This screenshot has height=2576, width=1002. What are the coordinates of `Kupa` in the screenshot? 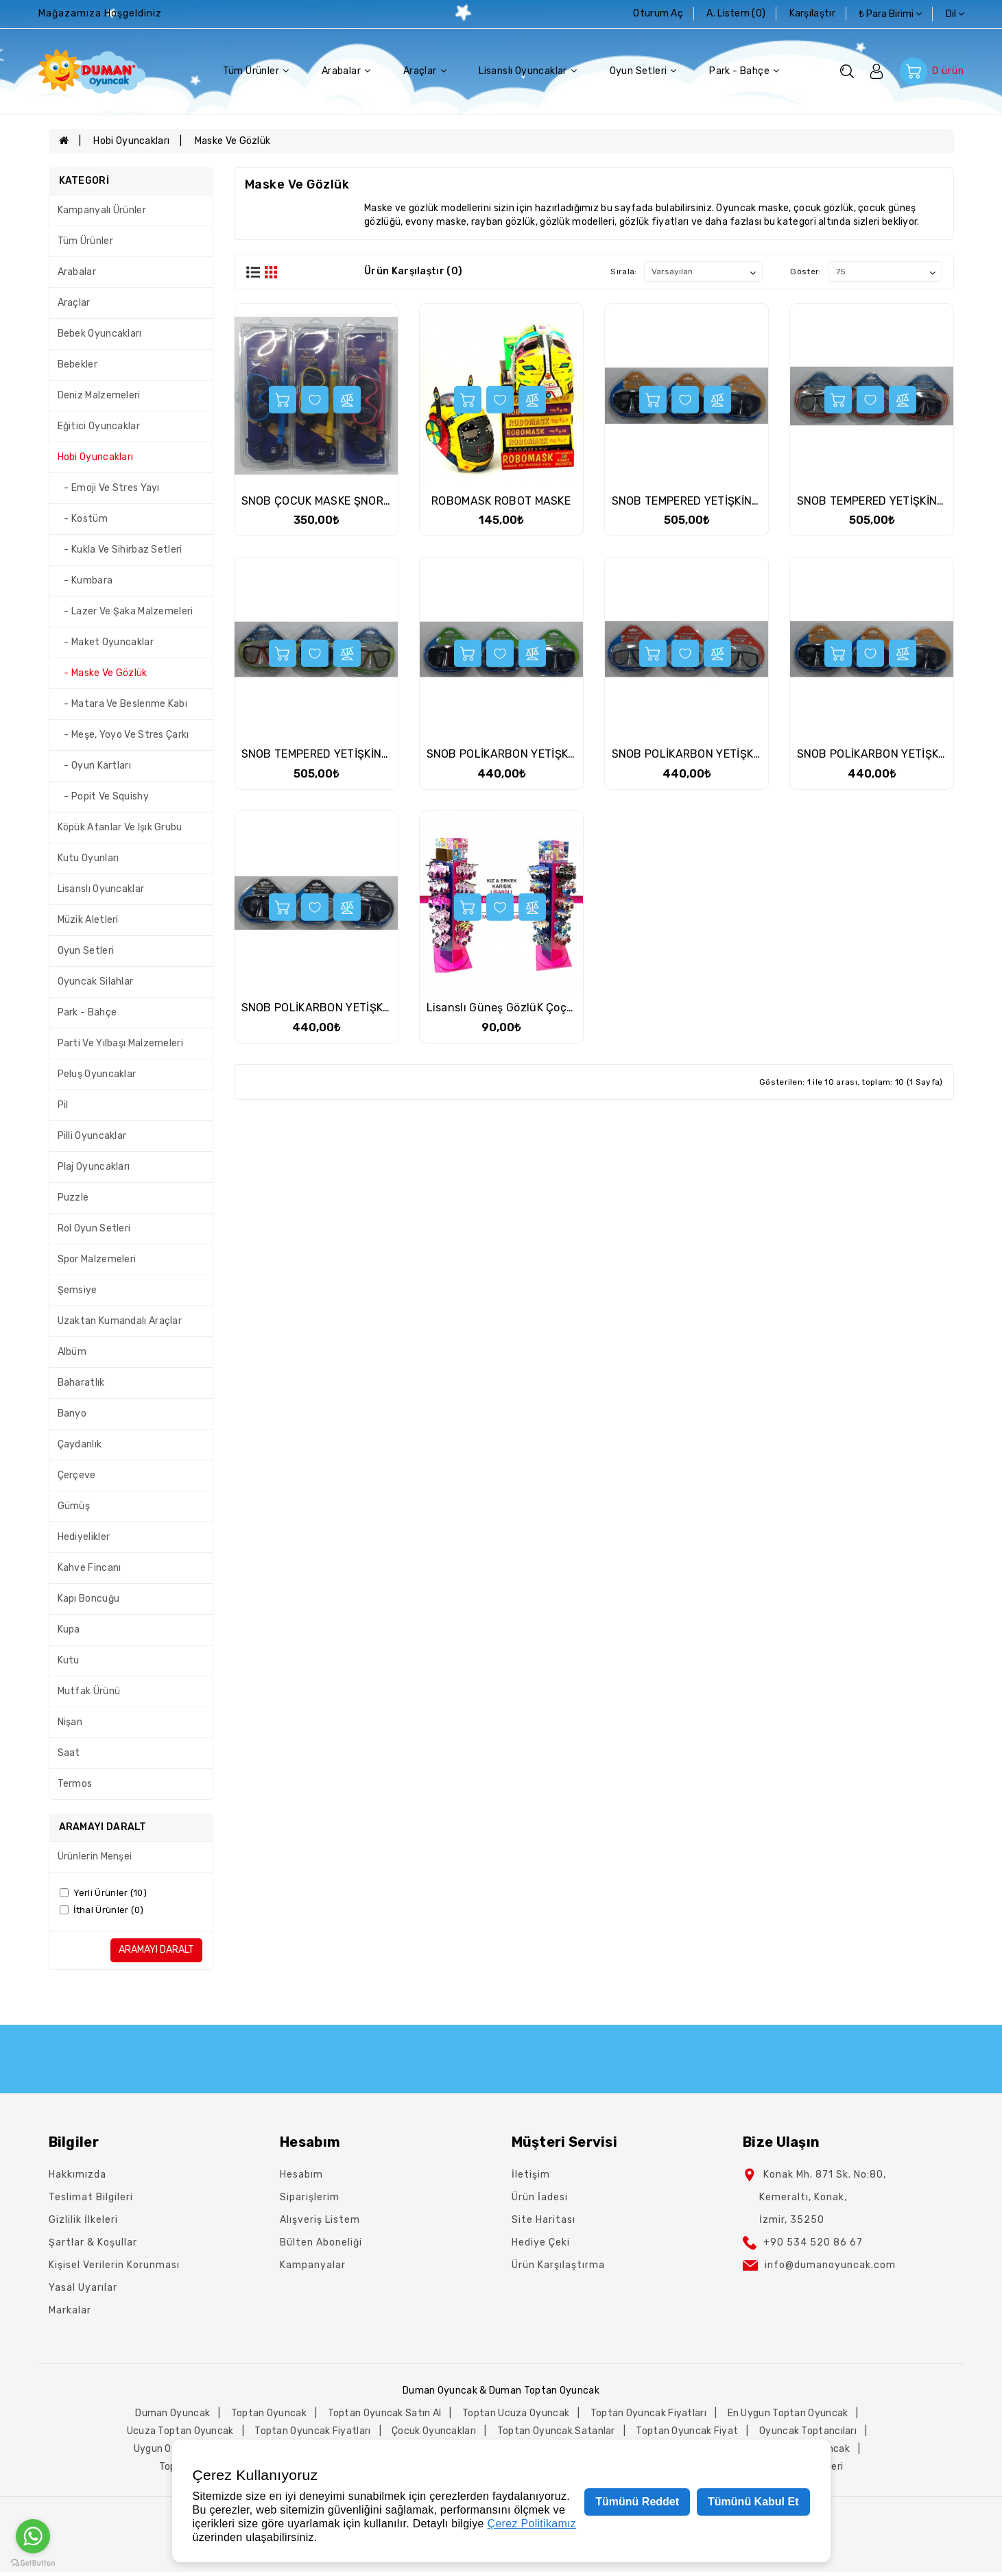 It's located at (69, 1629).